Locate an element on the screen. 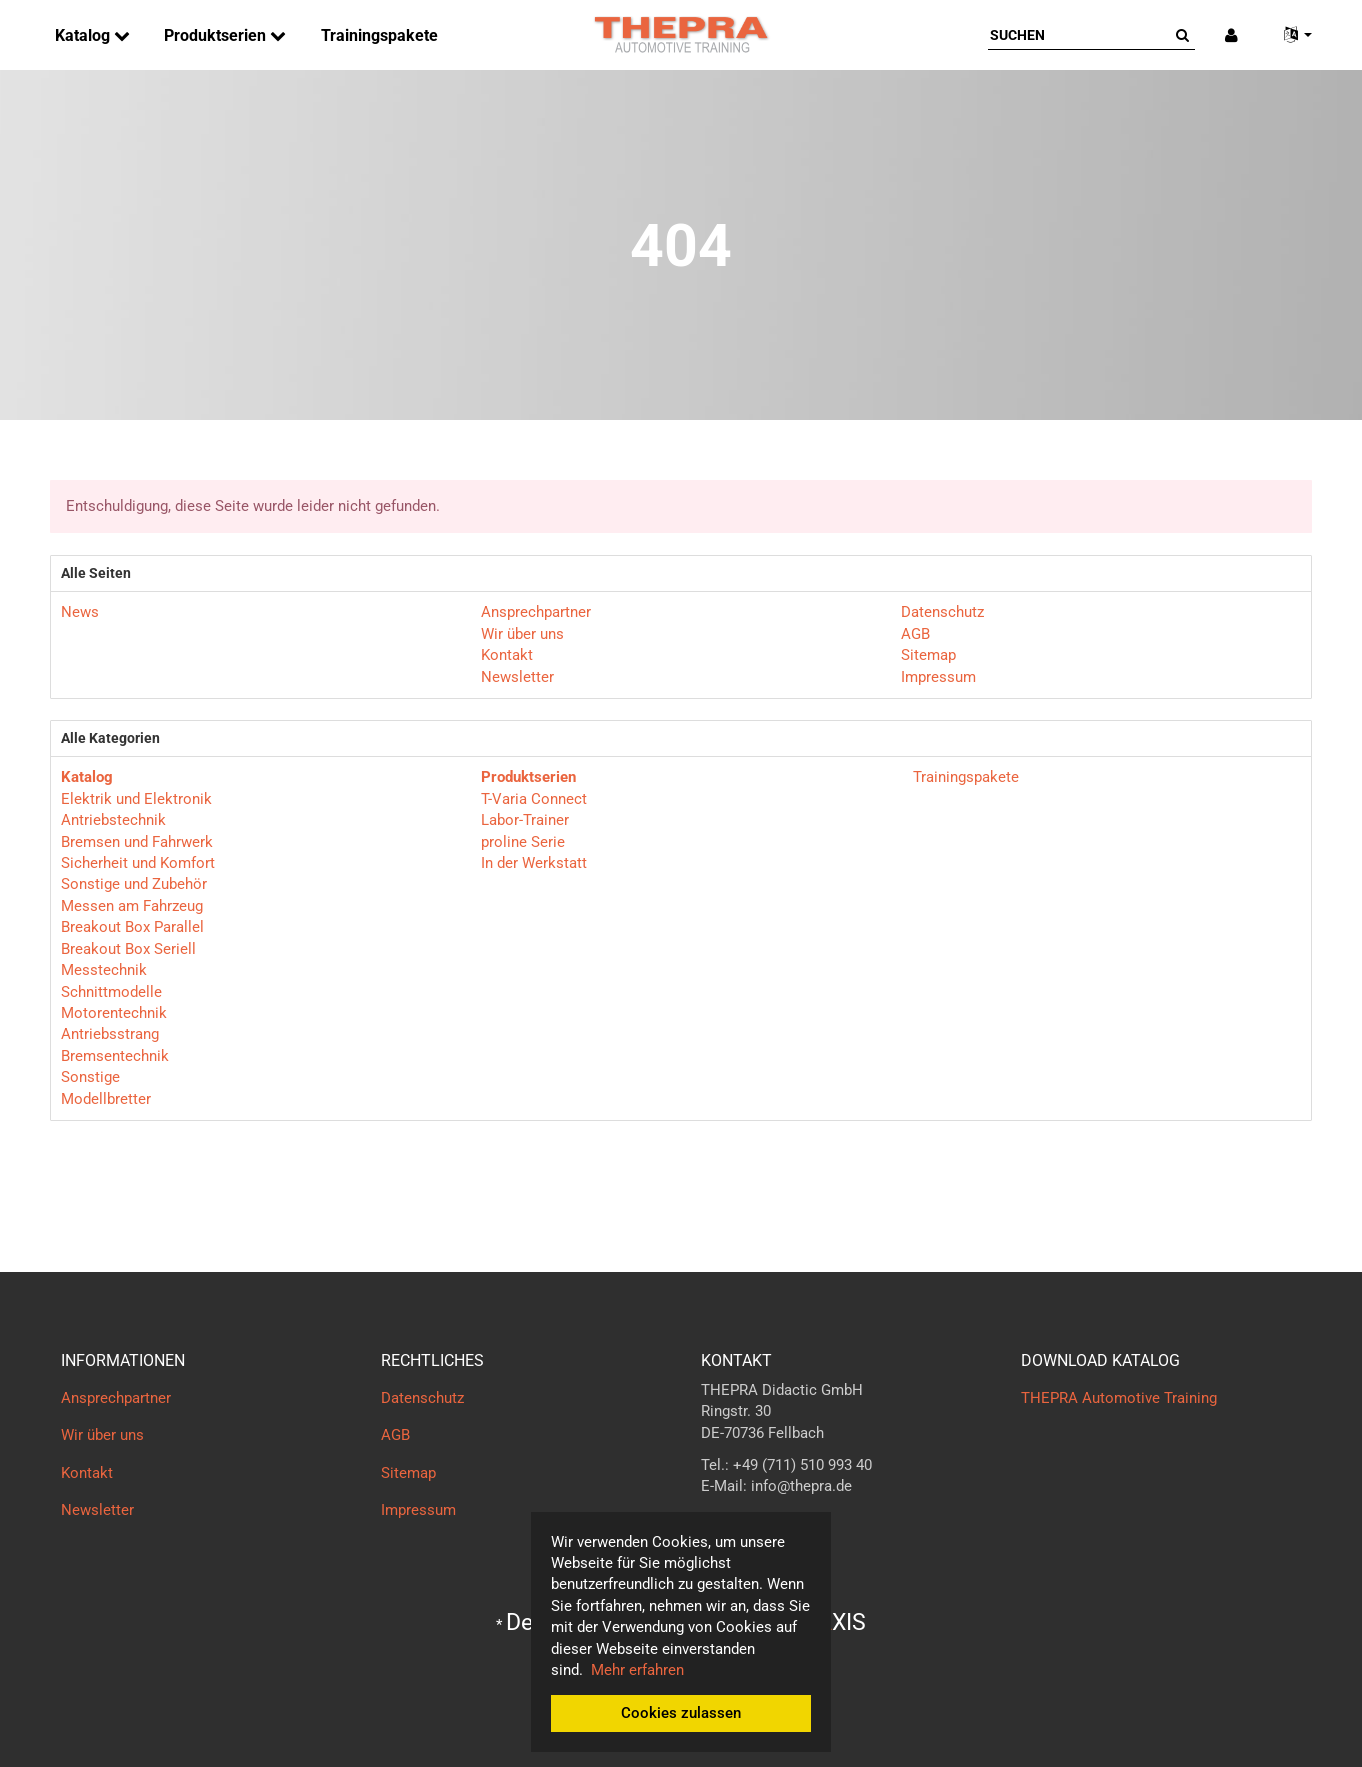 The image size is (1362, 1767). Katalog is located at coordinates (84, 35).